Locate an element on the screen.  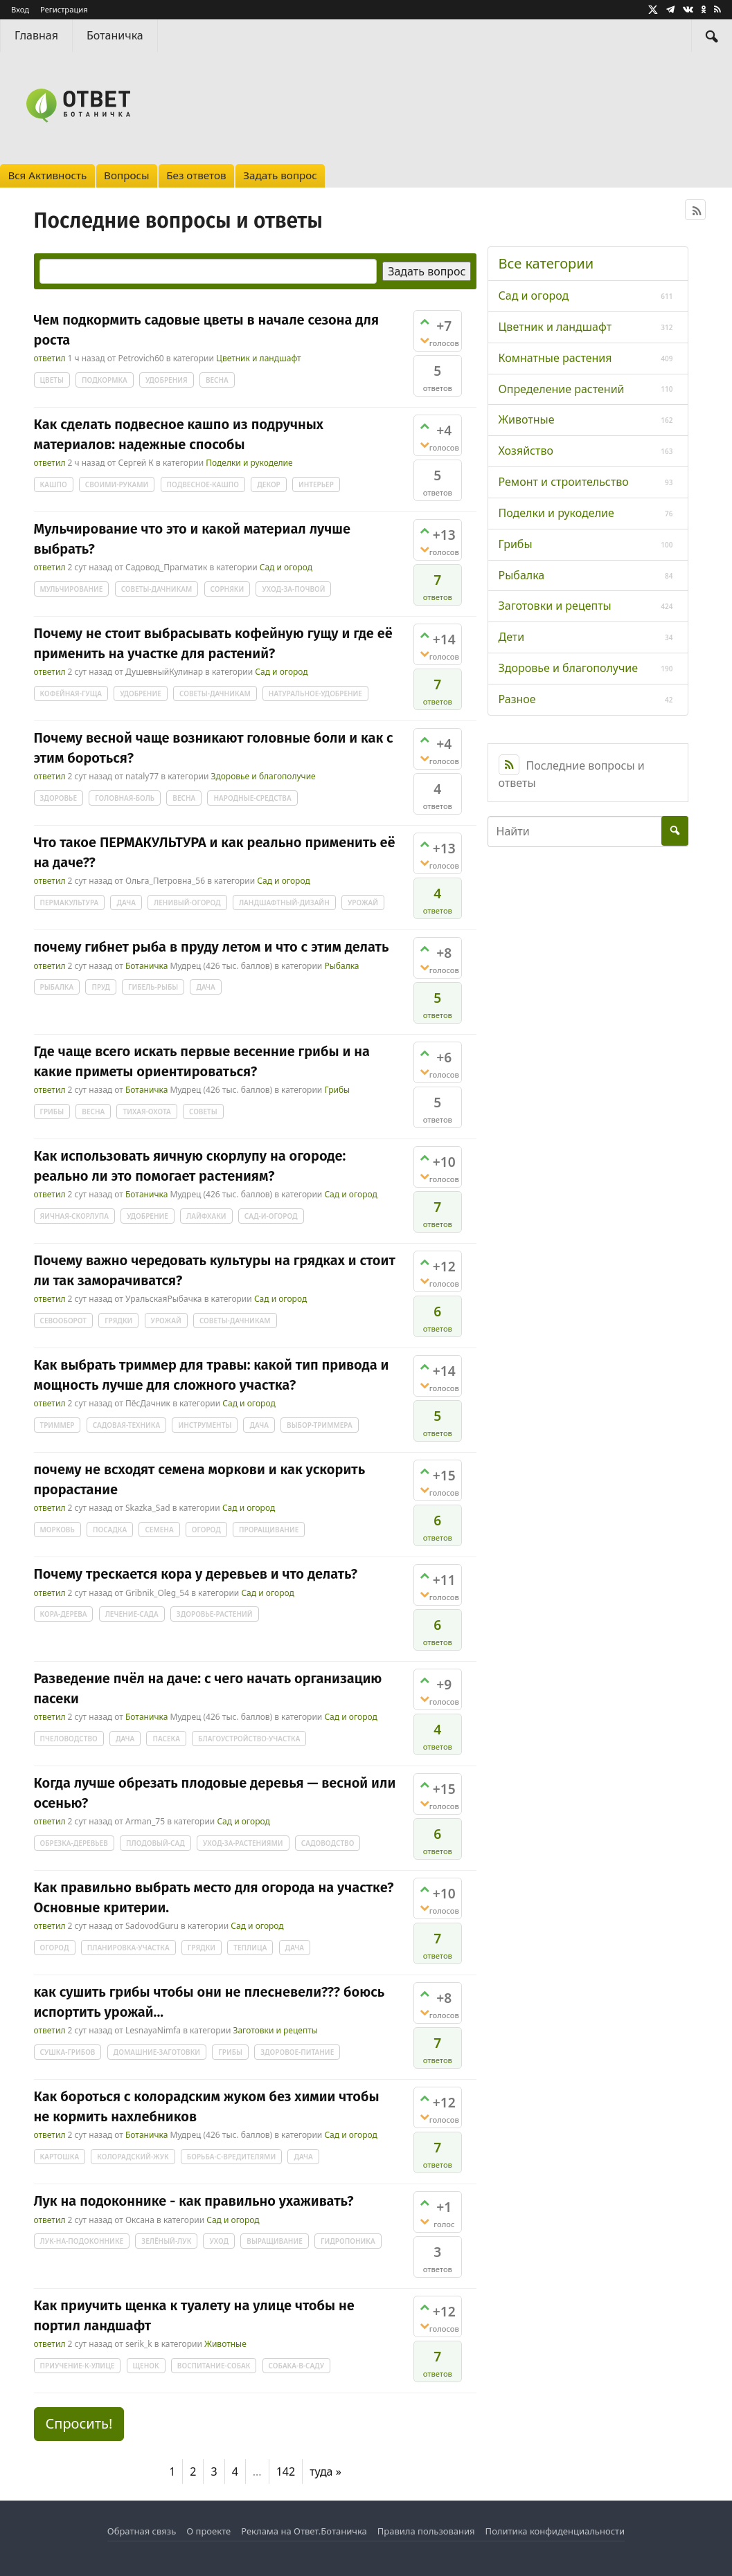
лук-на-подоконнике is located at coordinates (82, 2241).